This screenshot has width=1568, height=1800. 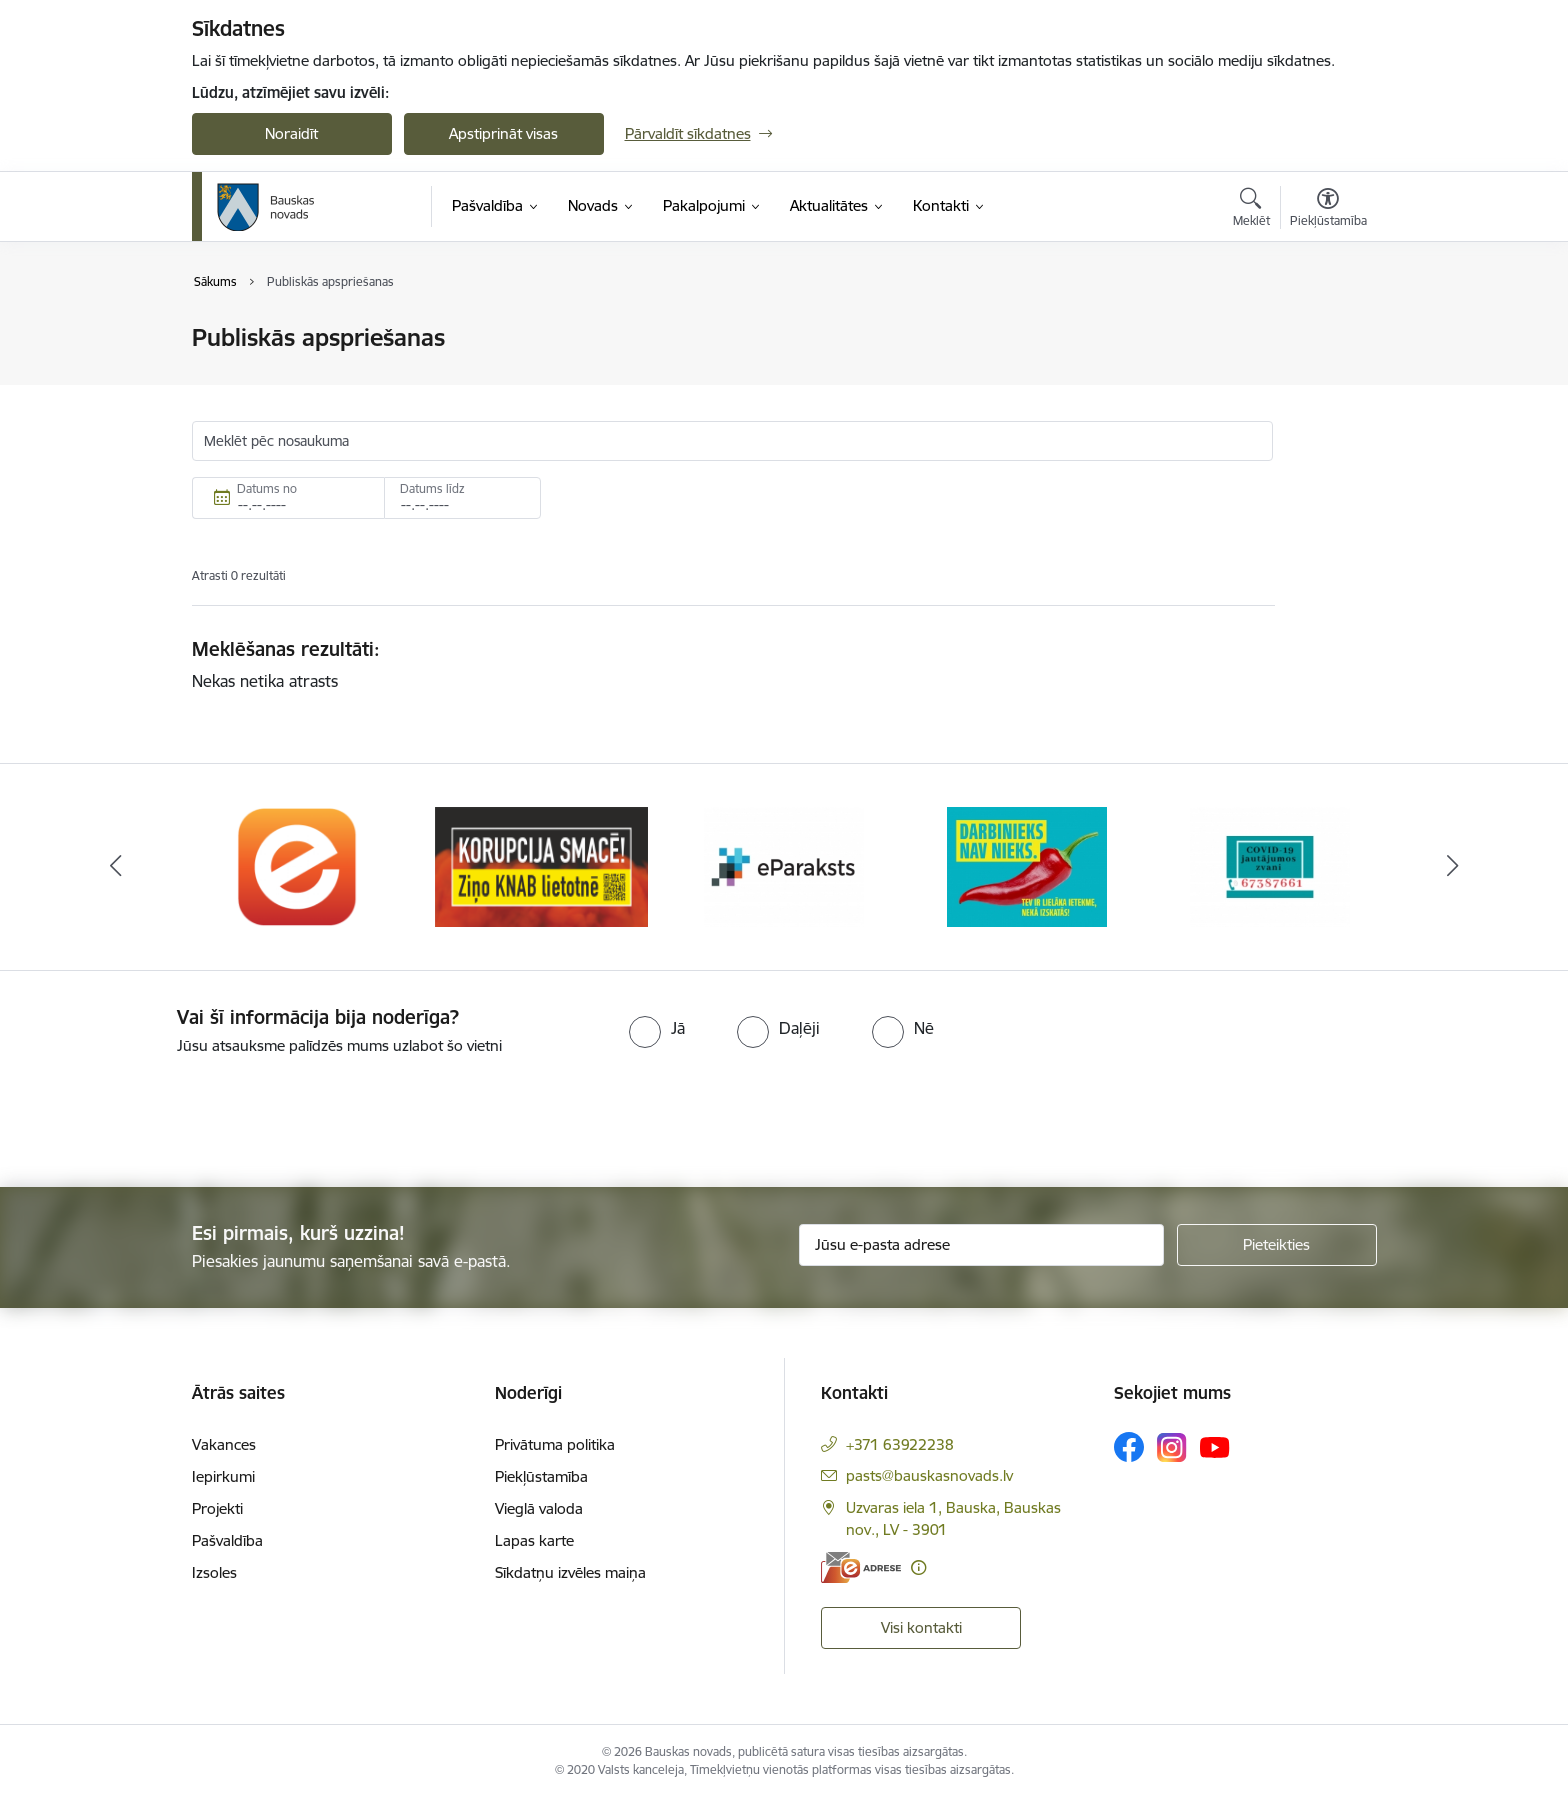 I want to click on [radio], so click(x=657, y=1028).